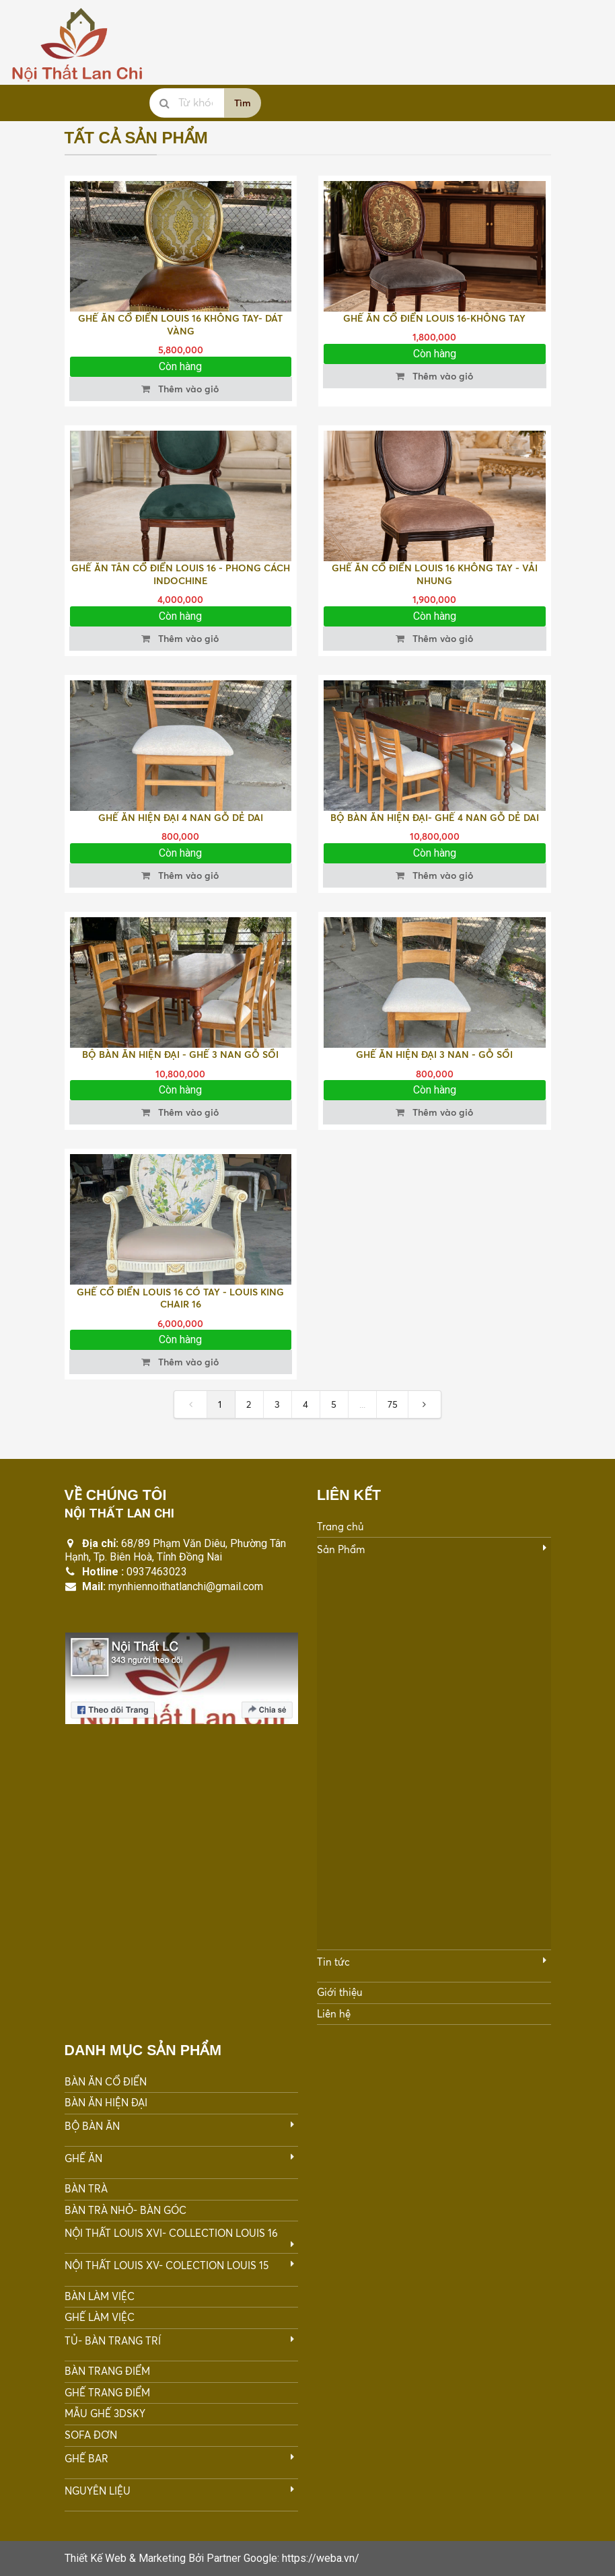 The image size is (615, 2576). I want to click on https://weba.vn/, so click(320, 2558).